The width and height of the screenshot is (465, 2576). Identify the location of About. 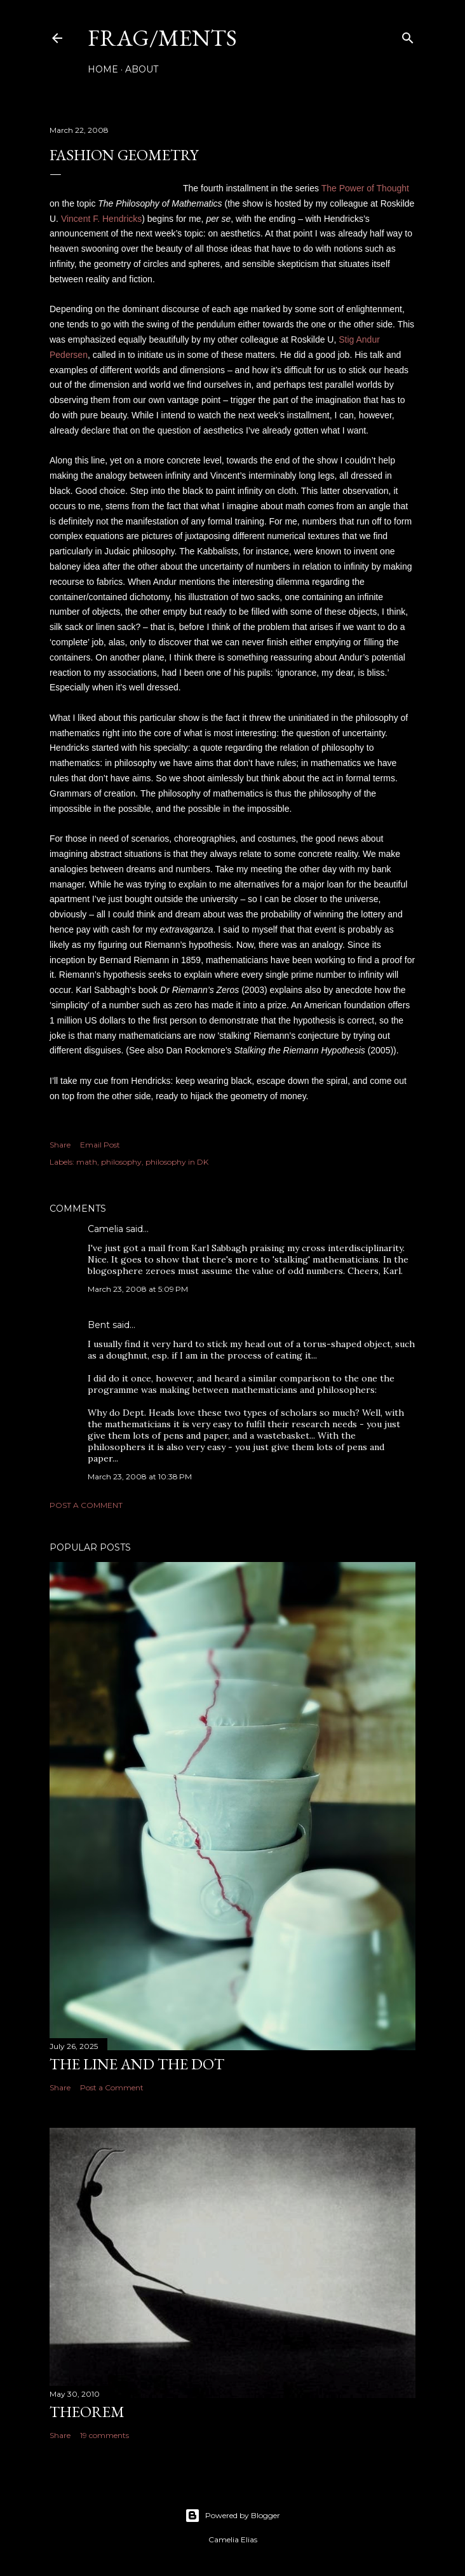
(141, 69).